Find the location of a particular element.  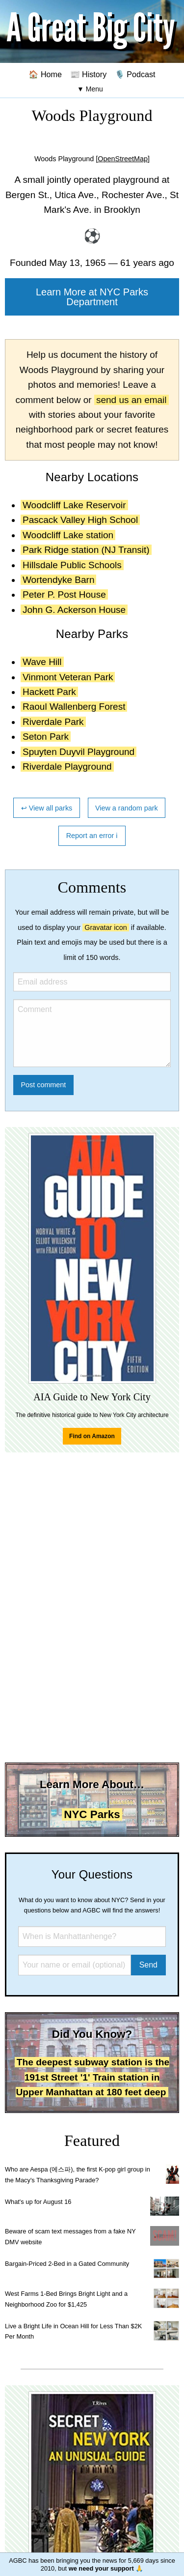

Pascack Valley High School is located at coordinates (80, 520).